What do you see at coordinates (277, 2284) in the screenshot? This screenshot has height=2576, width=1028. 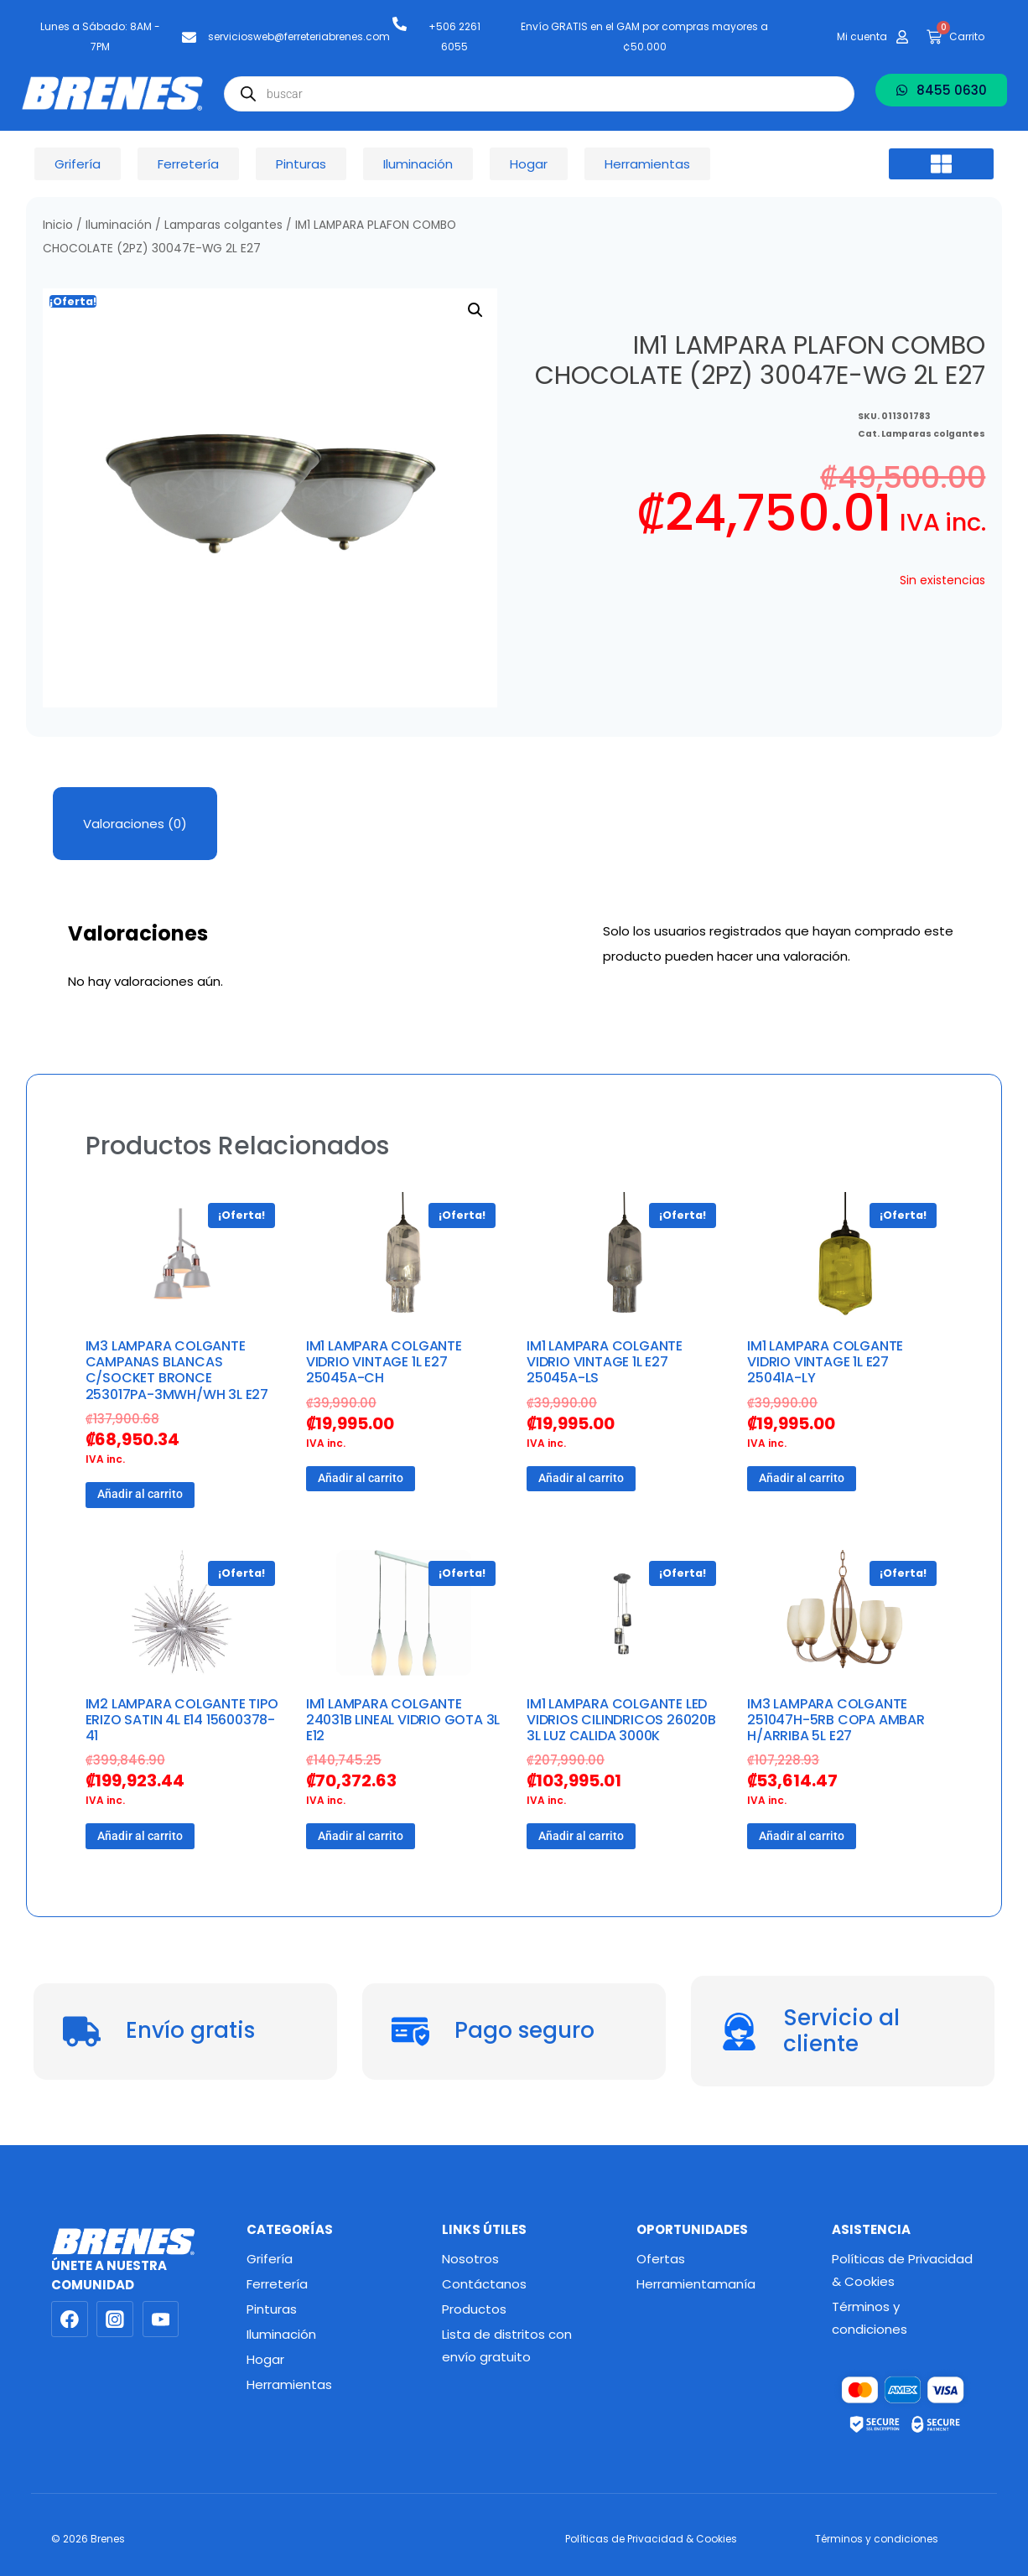 I see `Ferretería` at bounding box center [277, 2284].